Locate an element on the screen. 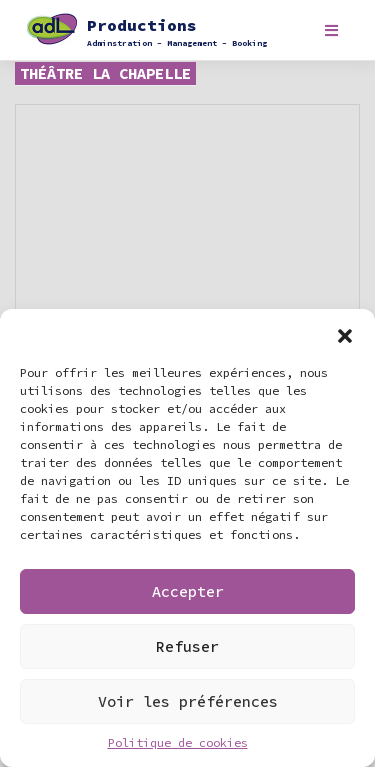 This screenshot has height=767, width=375. [Toggle navigation] is located at coordinates (331, 30).